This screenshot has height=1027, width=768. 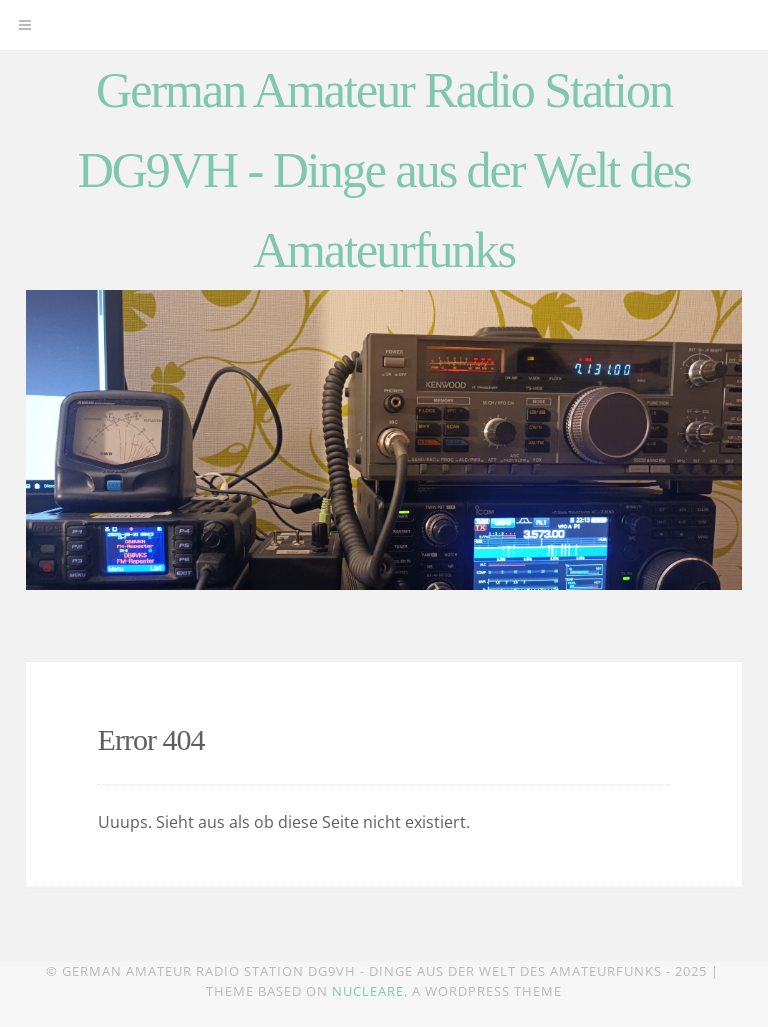 What do you see at coordinates (384, 170) in the screenshot?
I see `German Amateur Radio Station DG9VH - Dinge aus der Welt des Amateurfunks` at bounding box center [384, 170].